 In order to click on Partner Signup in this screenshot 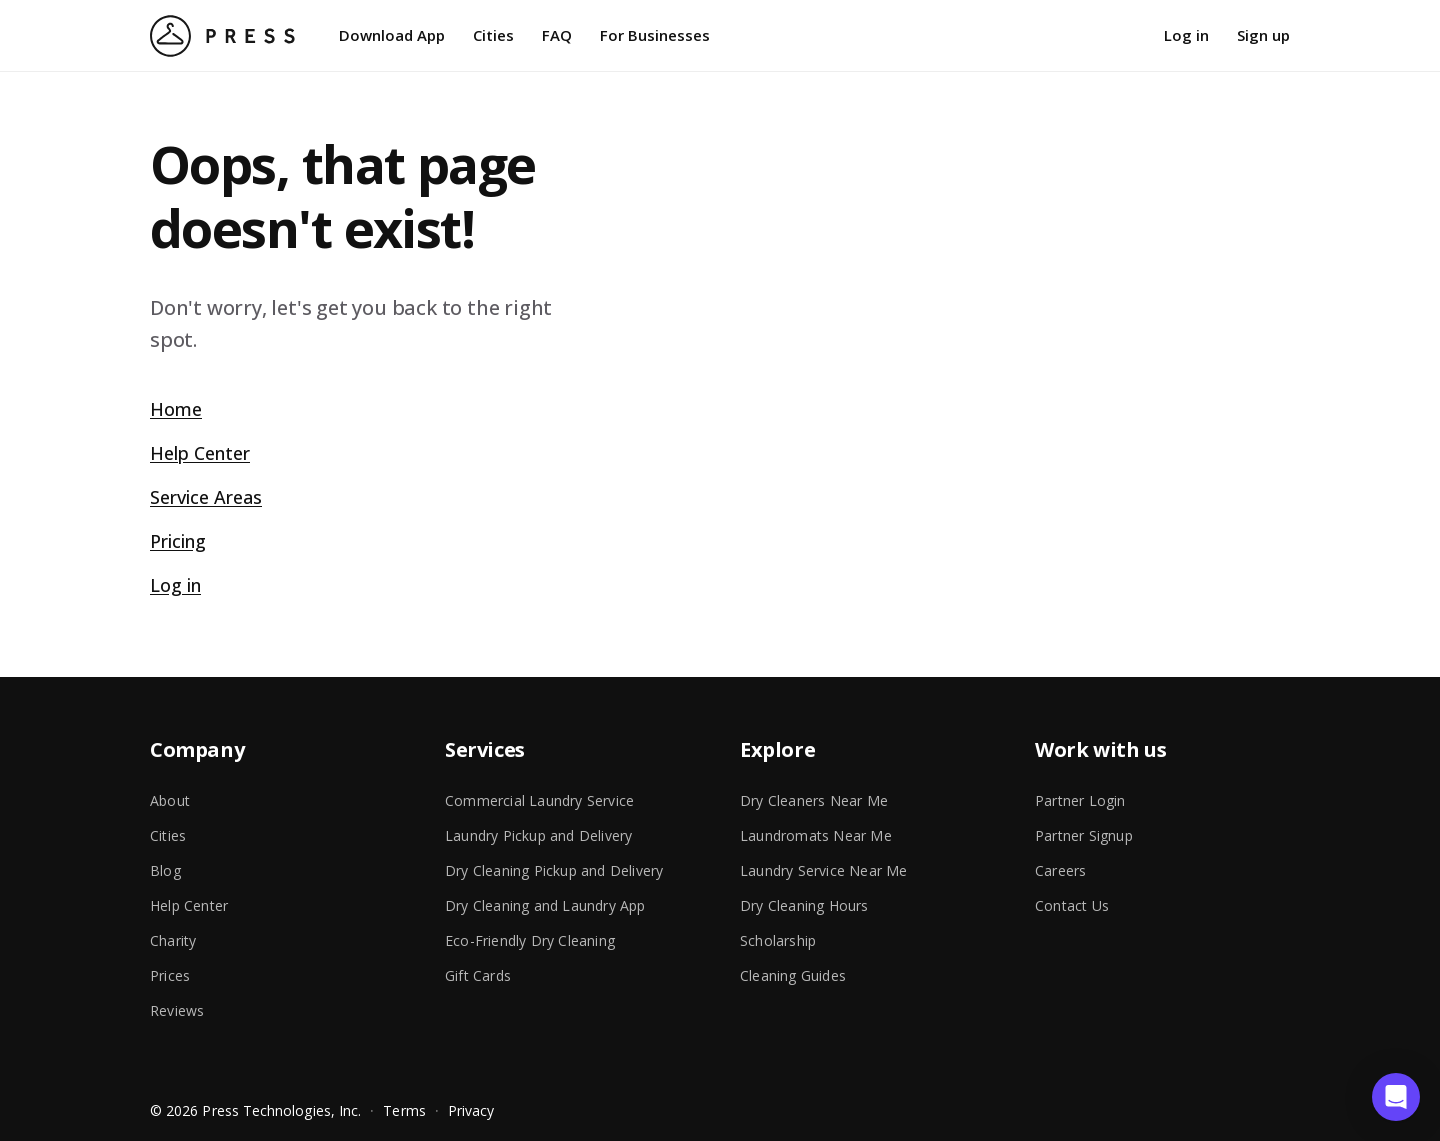, I will do `click(1084, 835)`.